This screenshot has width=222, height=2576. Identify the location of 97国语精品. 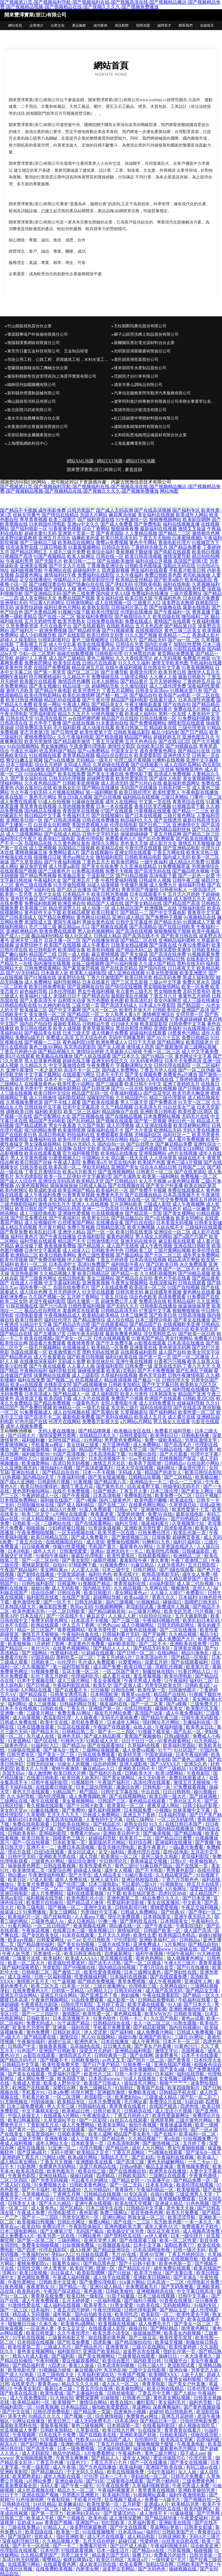
(42, 1657).